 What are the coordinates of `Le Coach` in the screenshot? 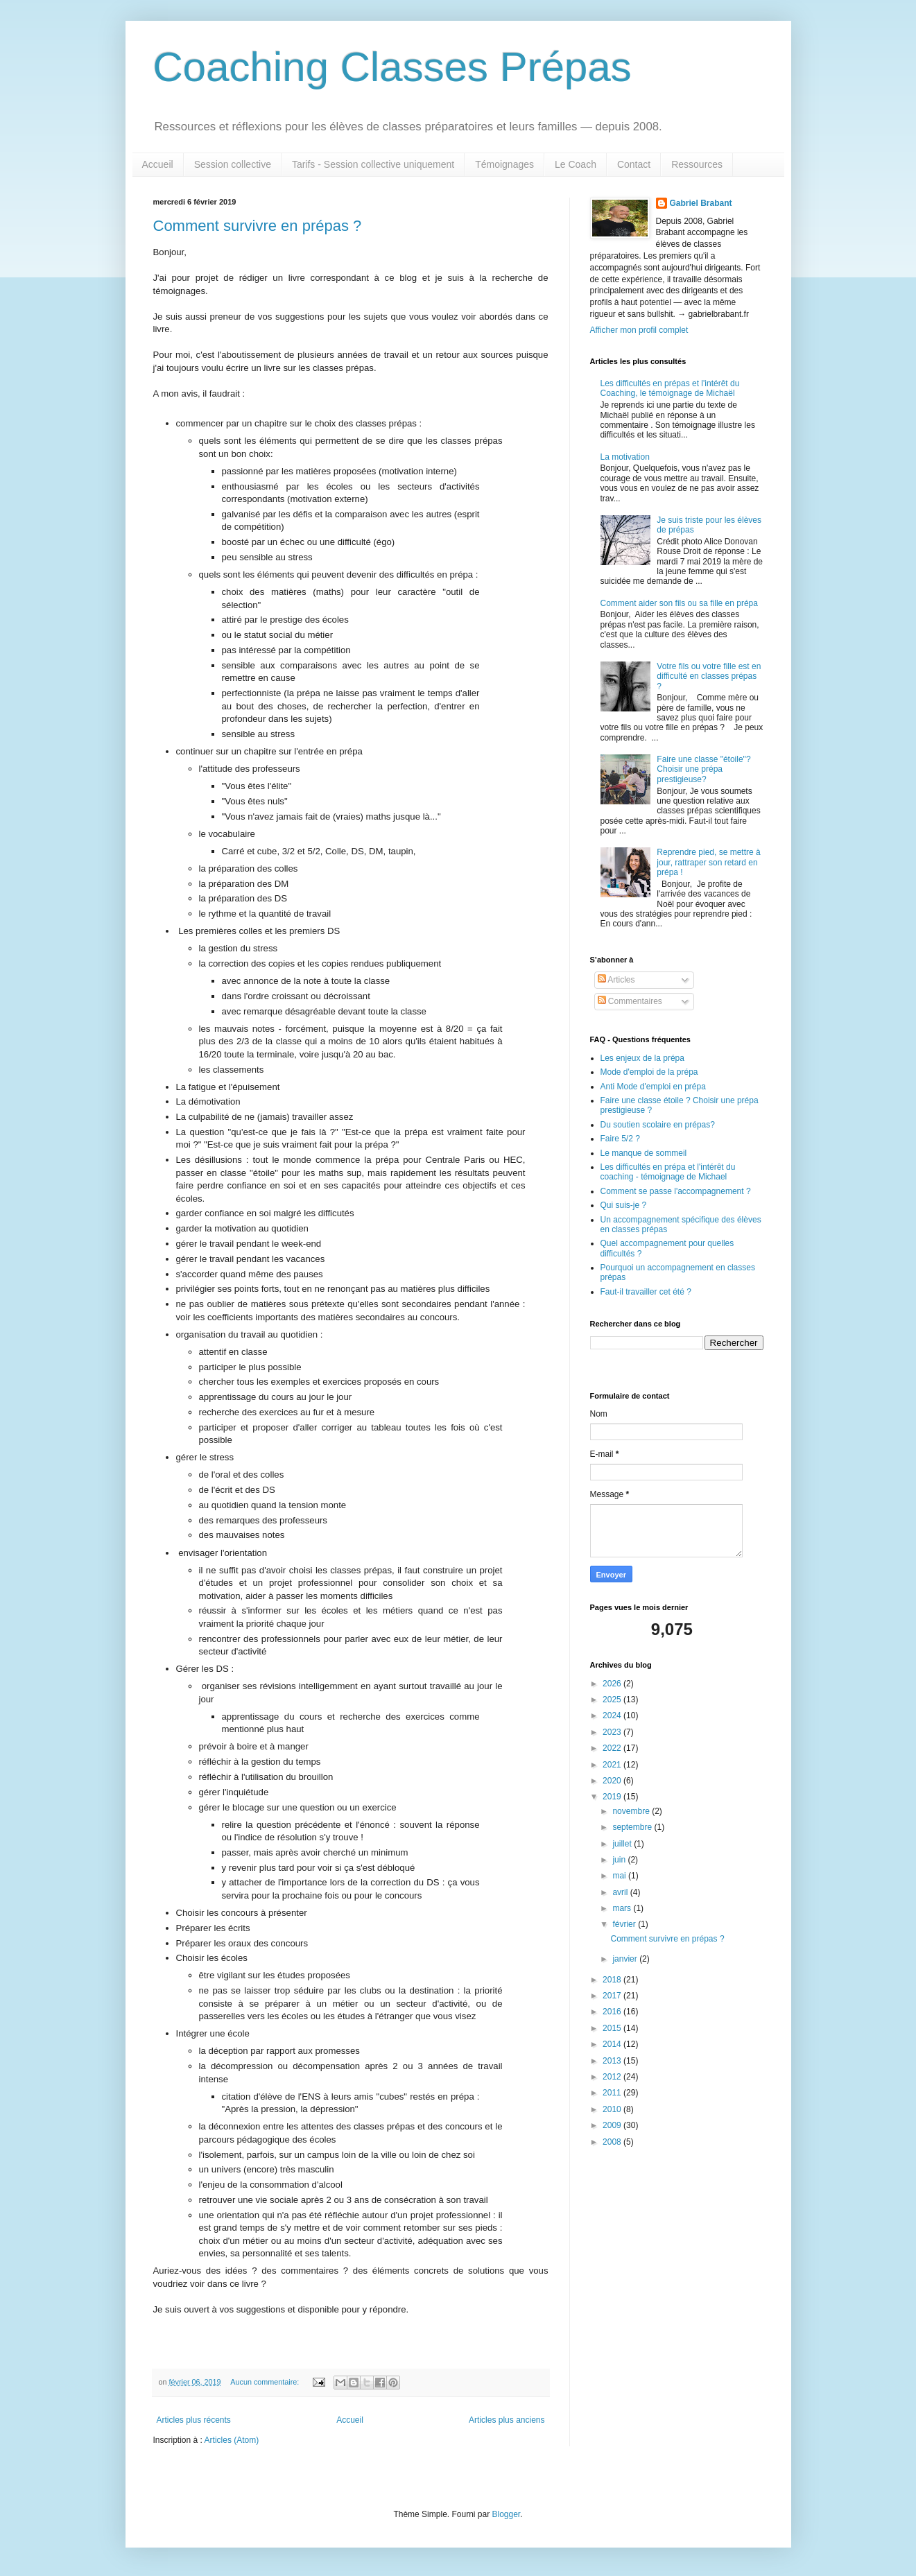 It's located at (575, 164).